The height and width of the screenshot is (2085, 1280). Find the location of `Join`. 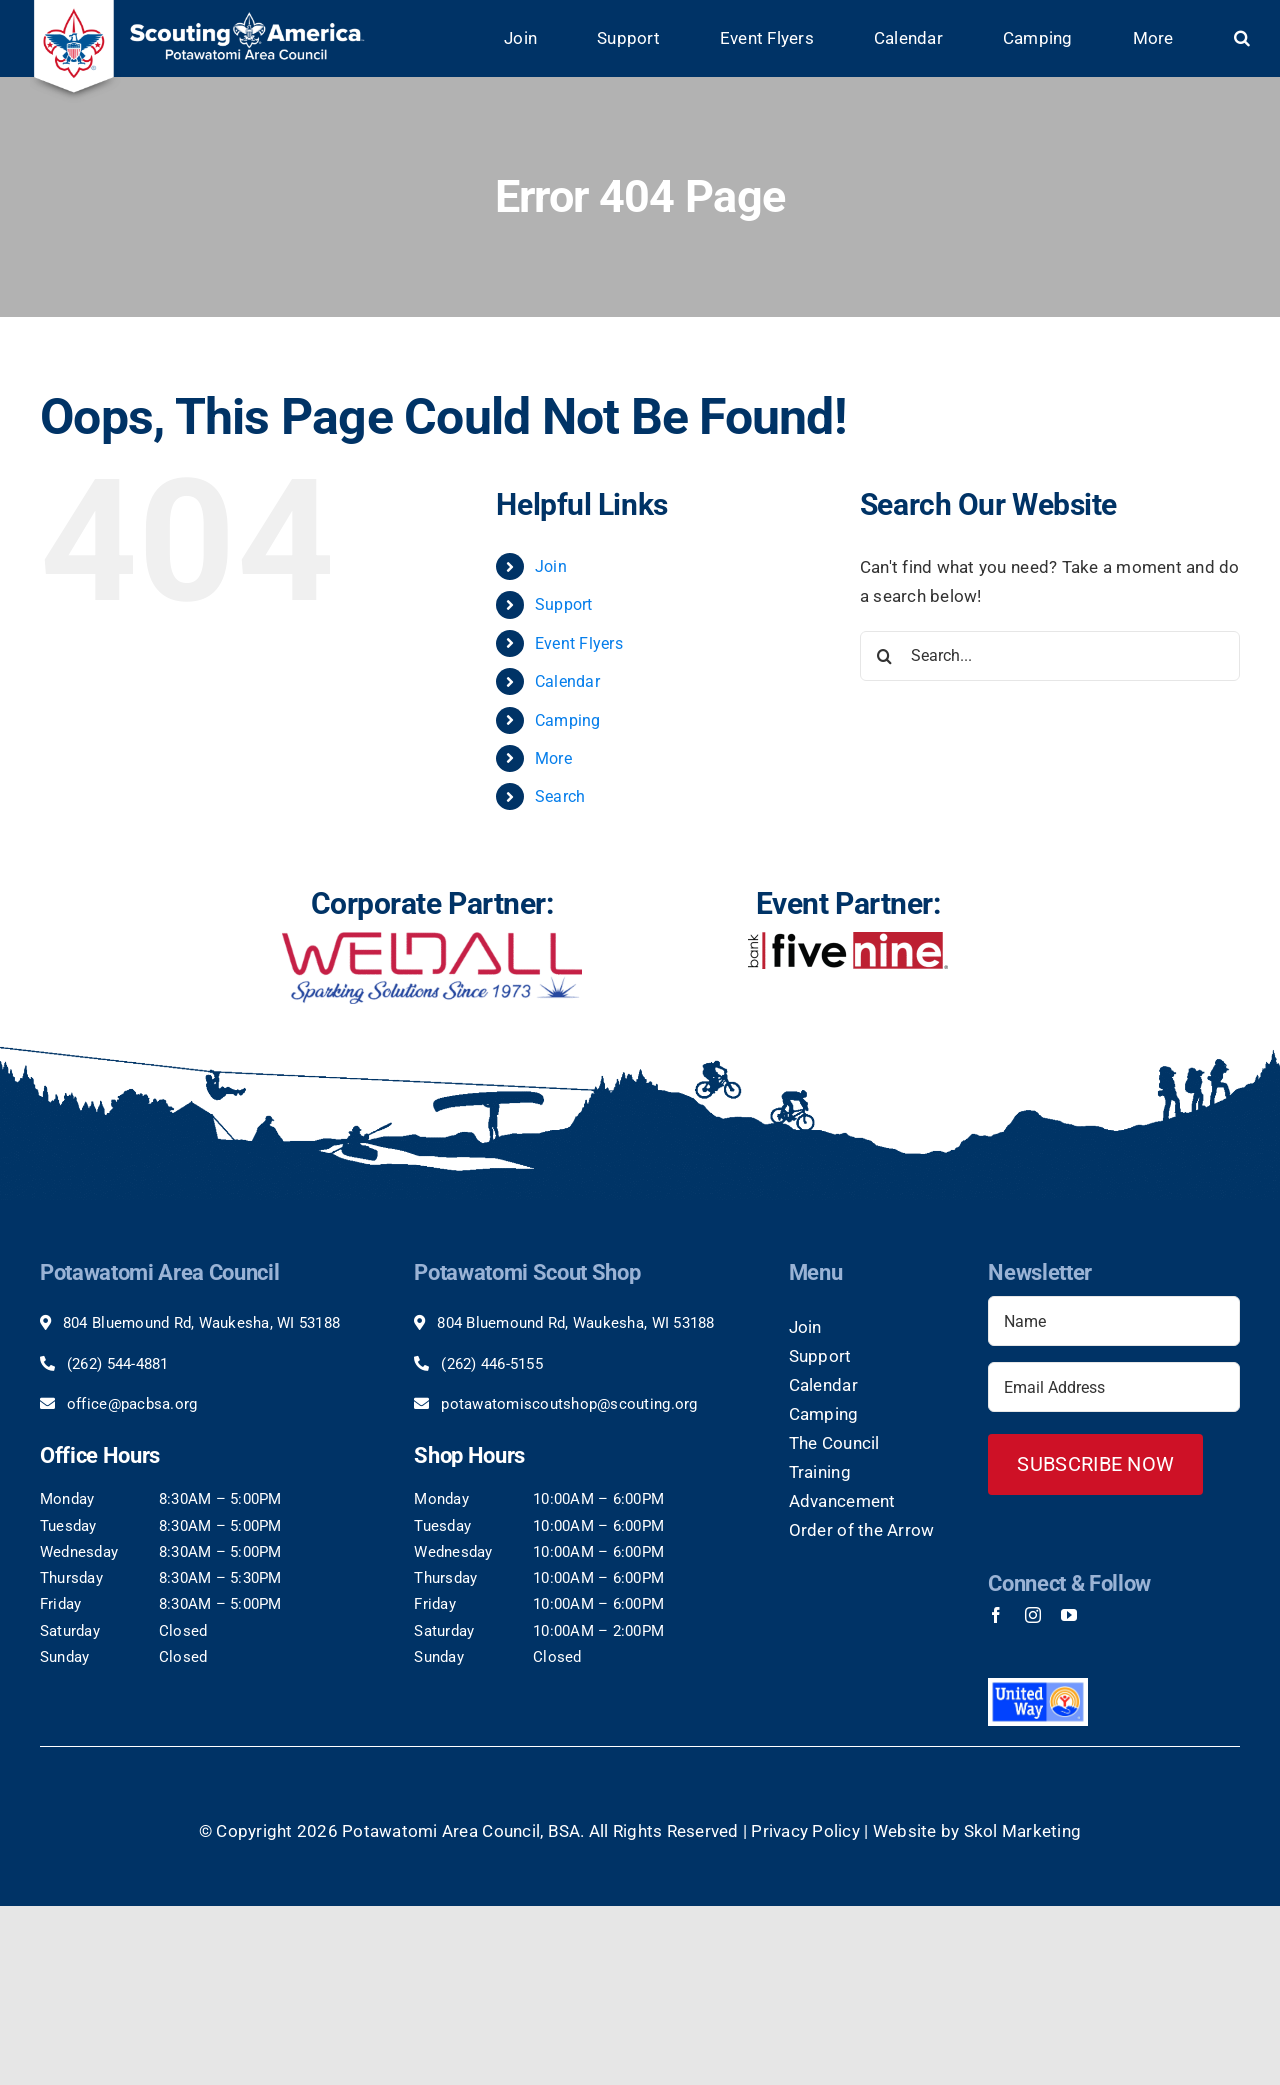

Join is located at coordinates (551, 566).